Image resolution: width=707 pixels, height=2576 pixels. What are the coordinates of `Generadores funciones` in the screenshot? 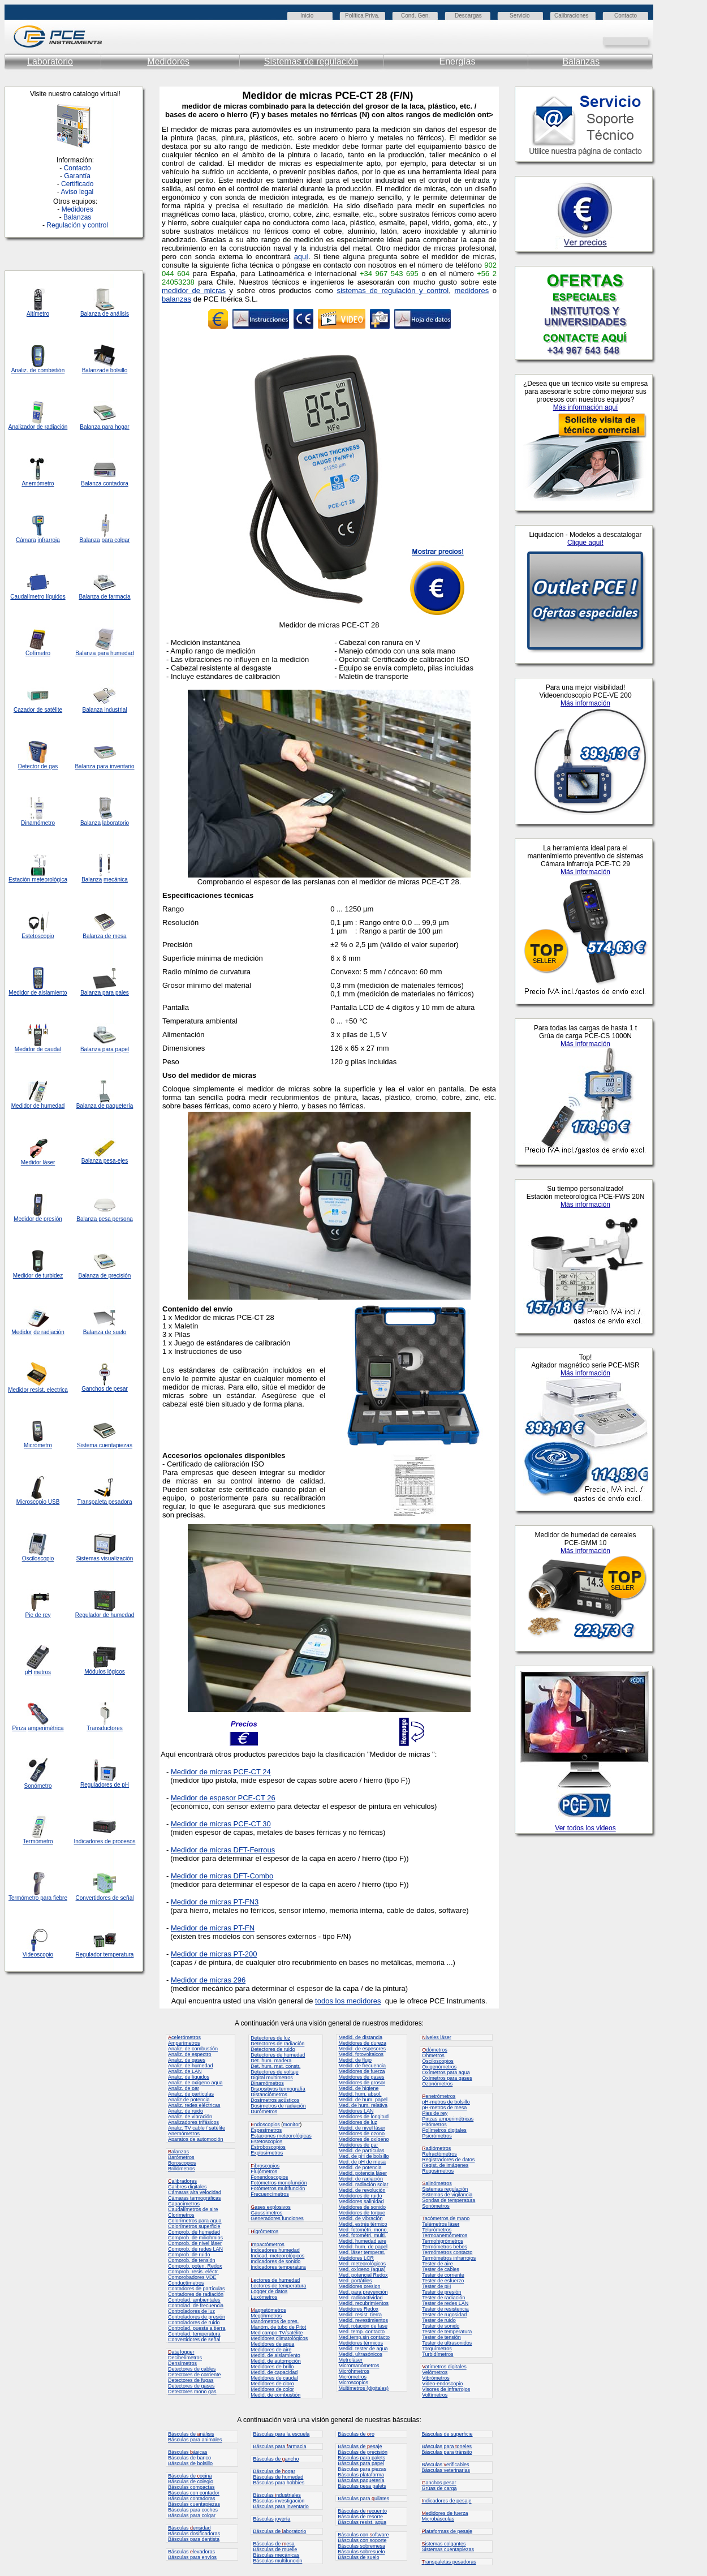 It's located at (277, 2218).